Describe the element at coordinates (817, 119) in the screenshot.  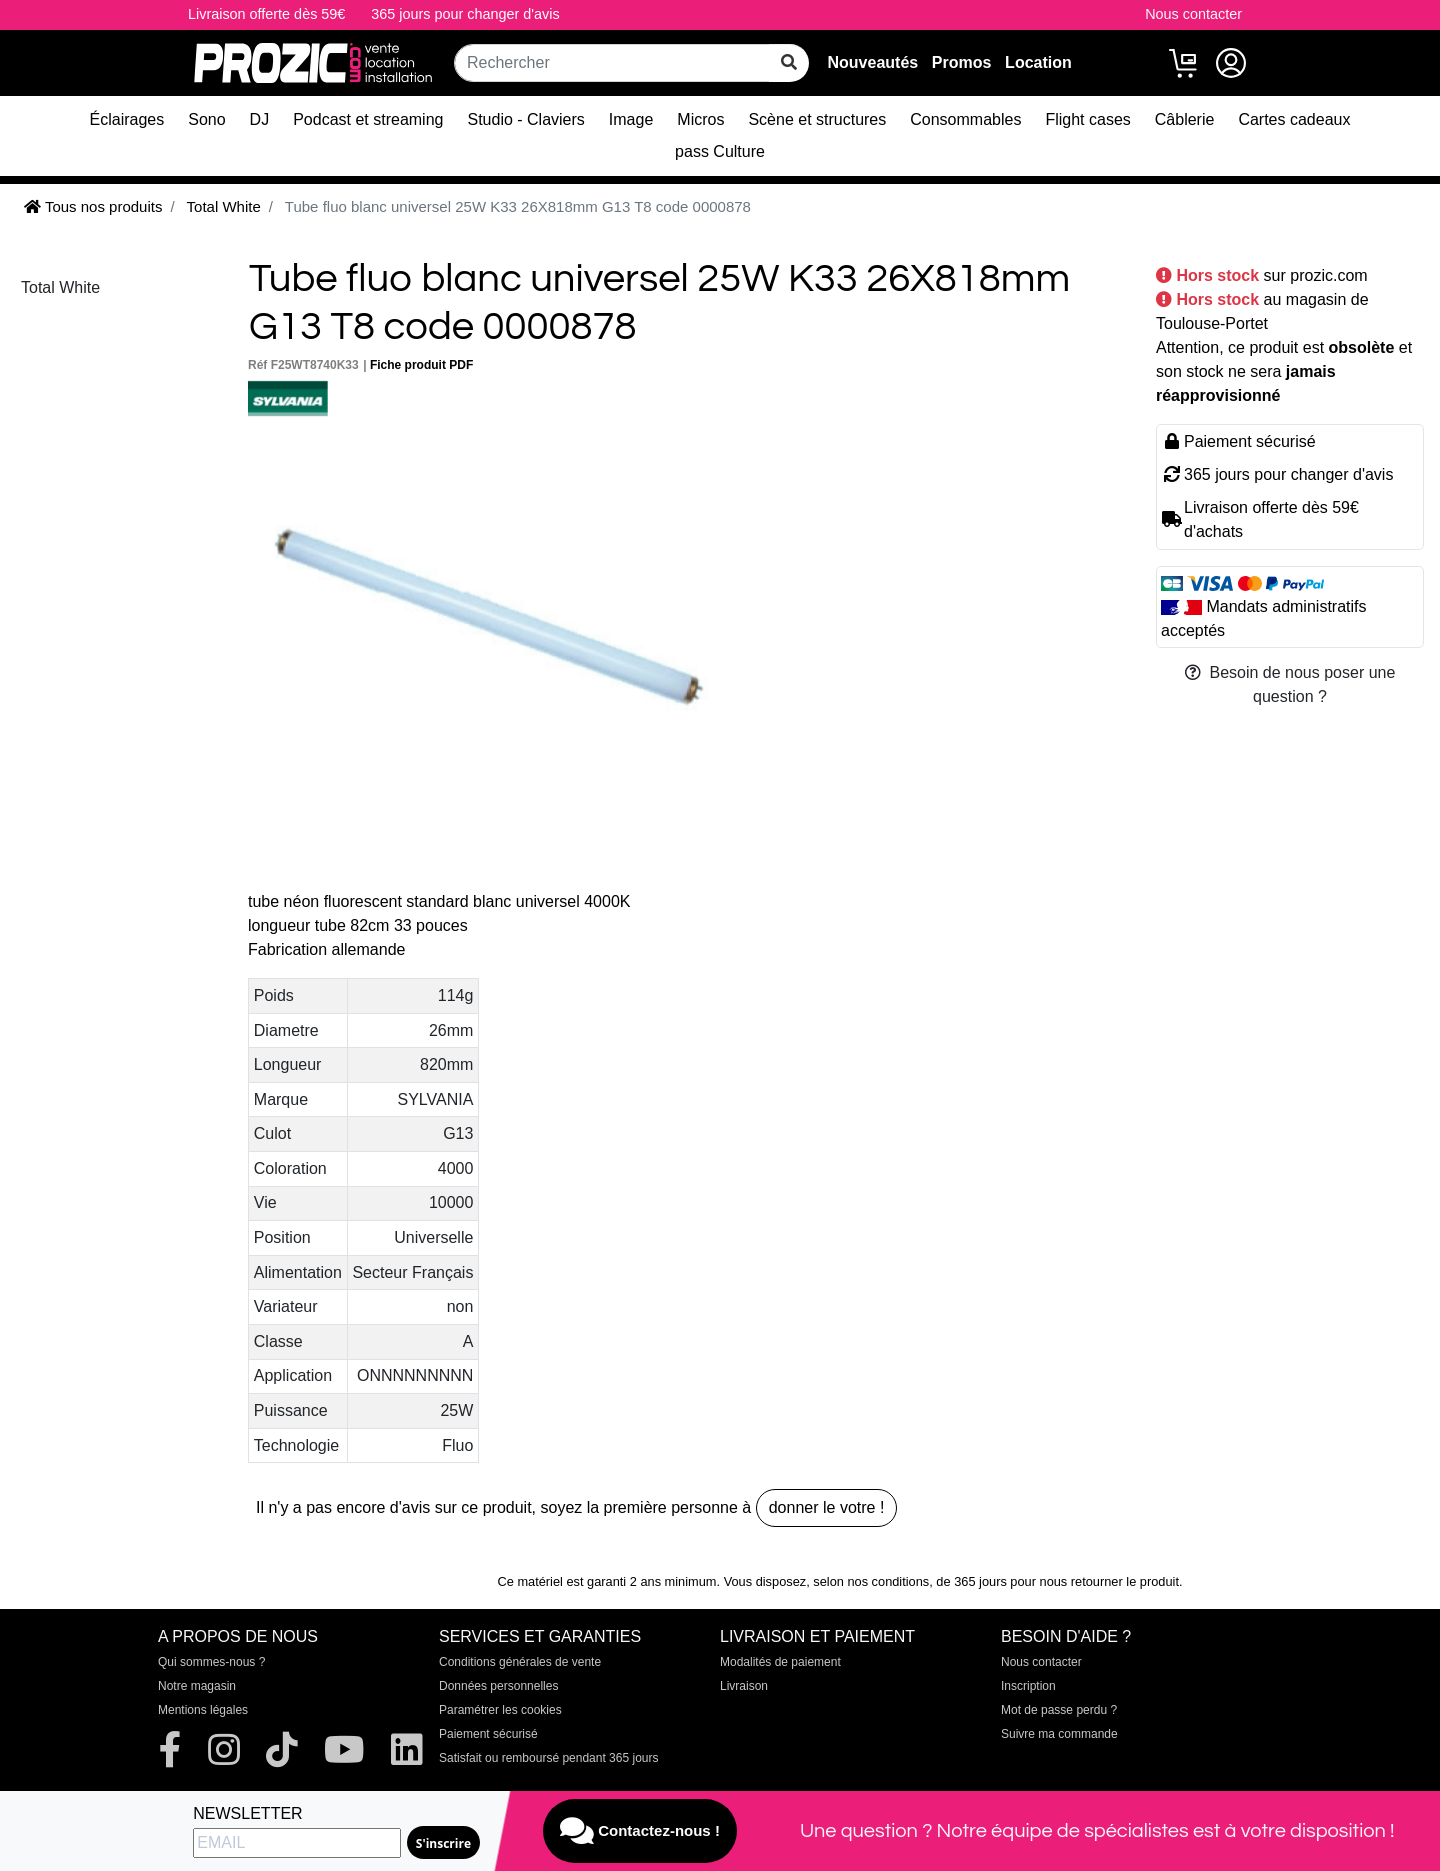
I see `Scène et structures` at that location.